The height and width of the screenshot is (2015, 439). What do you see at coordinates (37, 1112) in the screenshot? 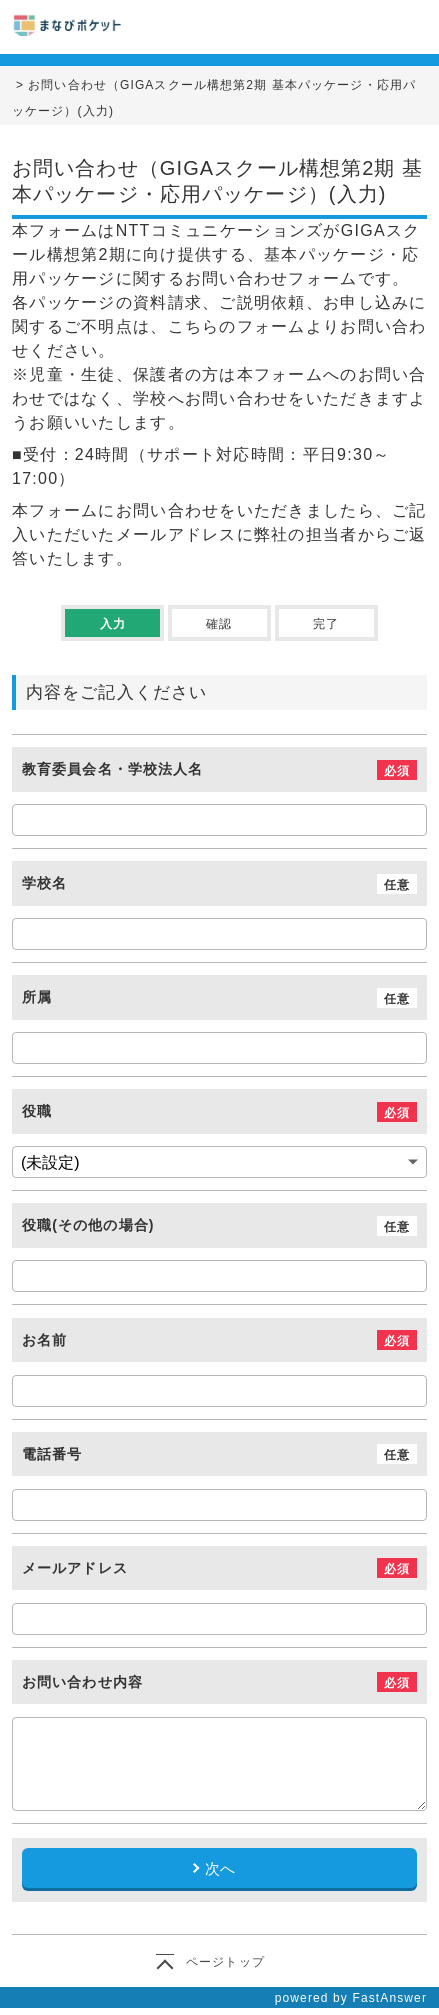
I see `役職` at bounding box center [37, 1112].